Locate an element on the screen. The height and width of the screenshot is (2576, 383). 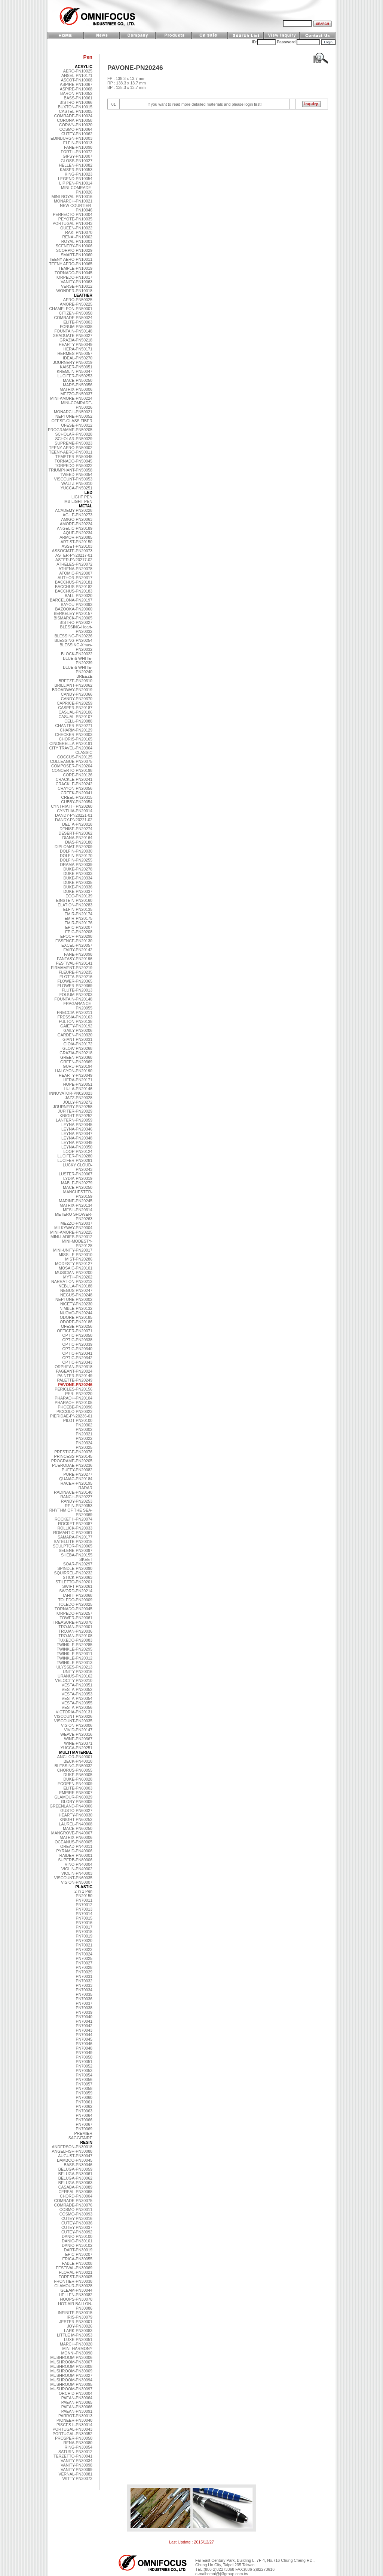
PARROT-PN30013 is located at coordinates (75, 2415).